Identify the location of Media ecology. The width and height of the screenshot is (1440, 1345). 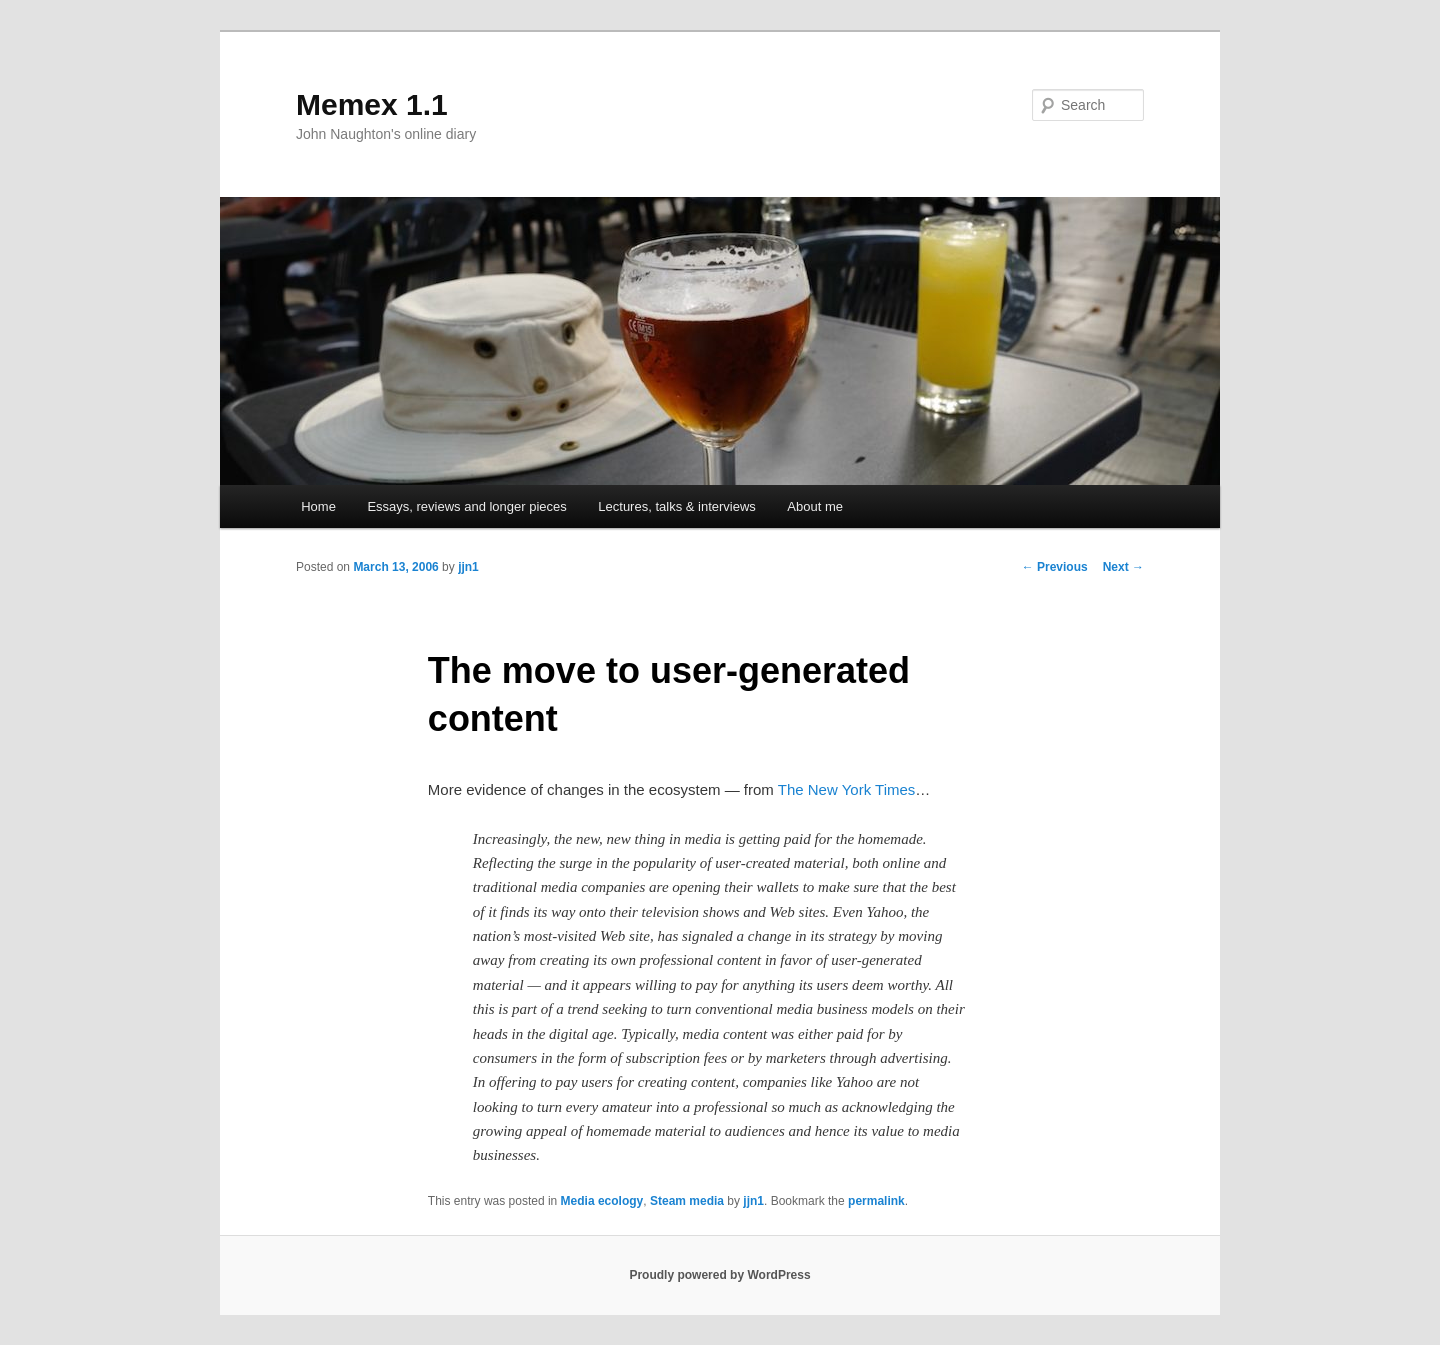
(602, 1201).